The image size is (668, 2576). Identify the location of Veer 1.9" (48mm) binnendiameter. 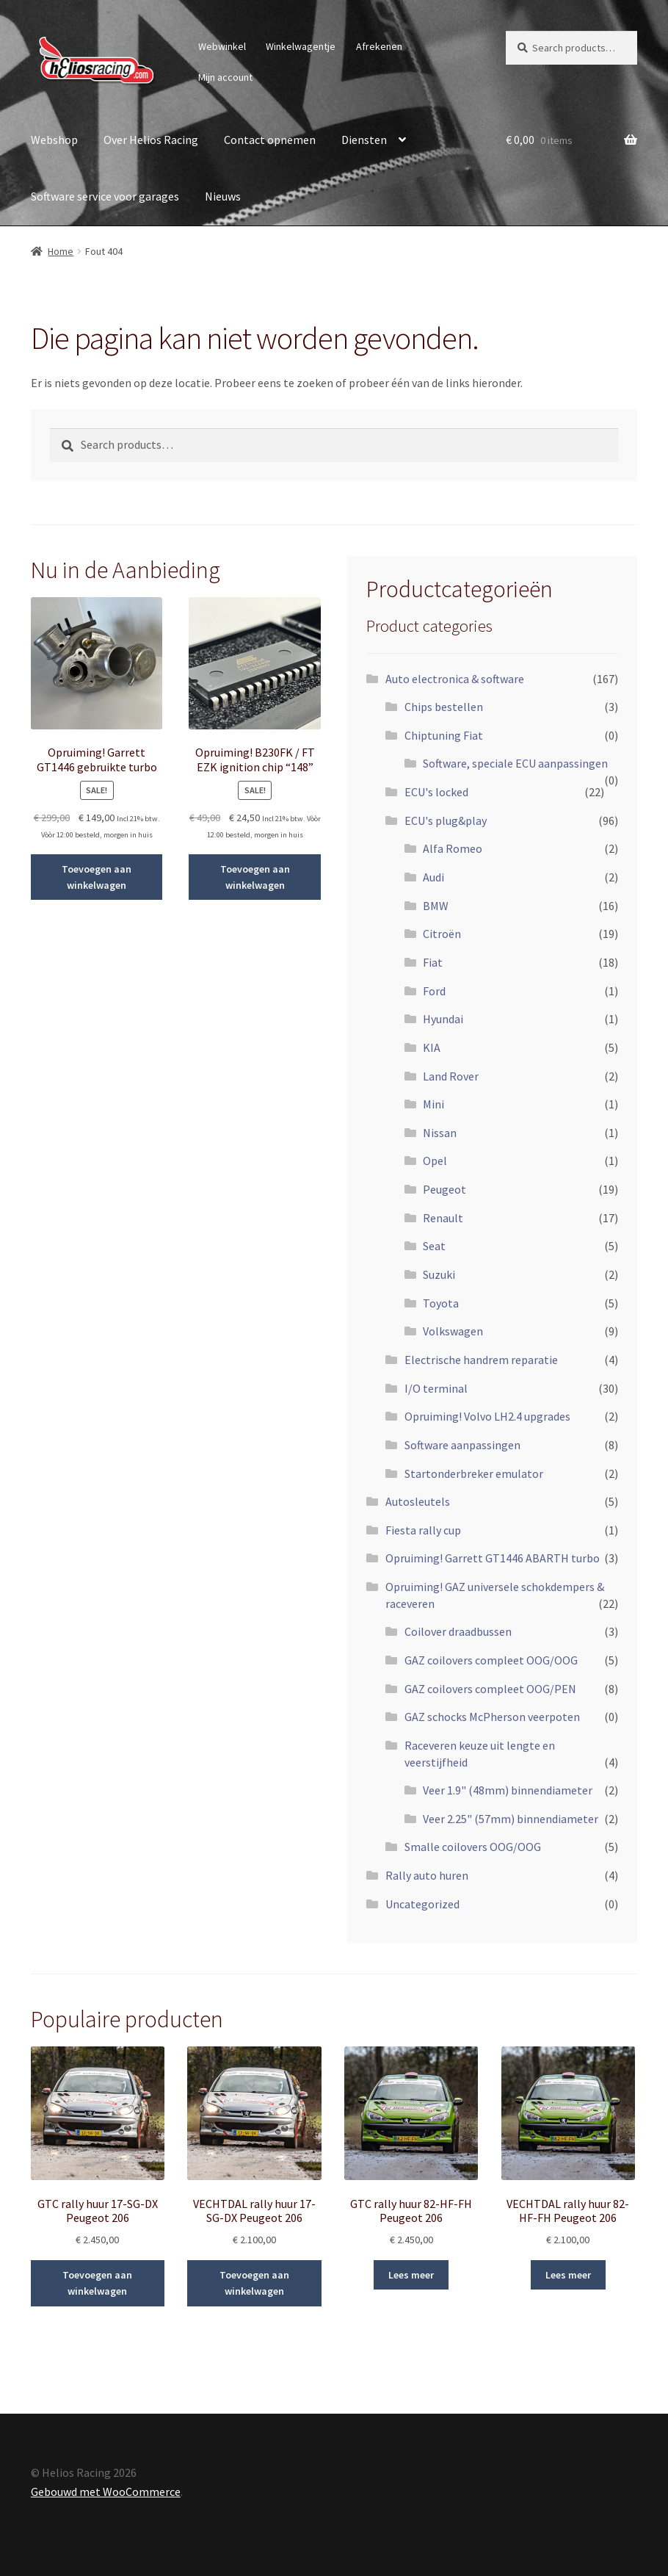
(507, 1790).